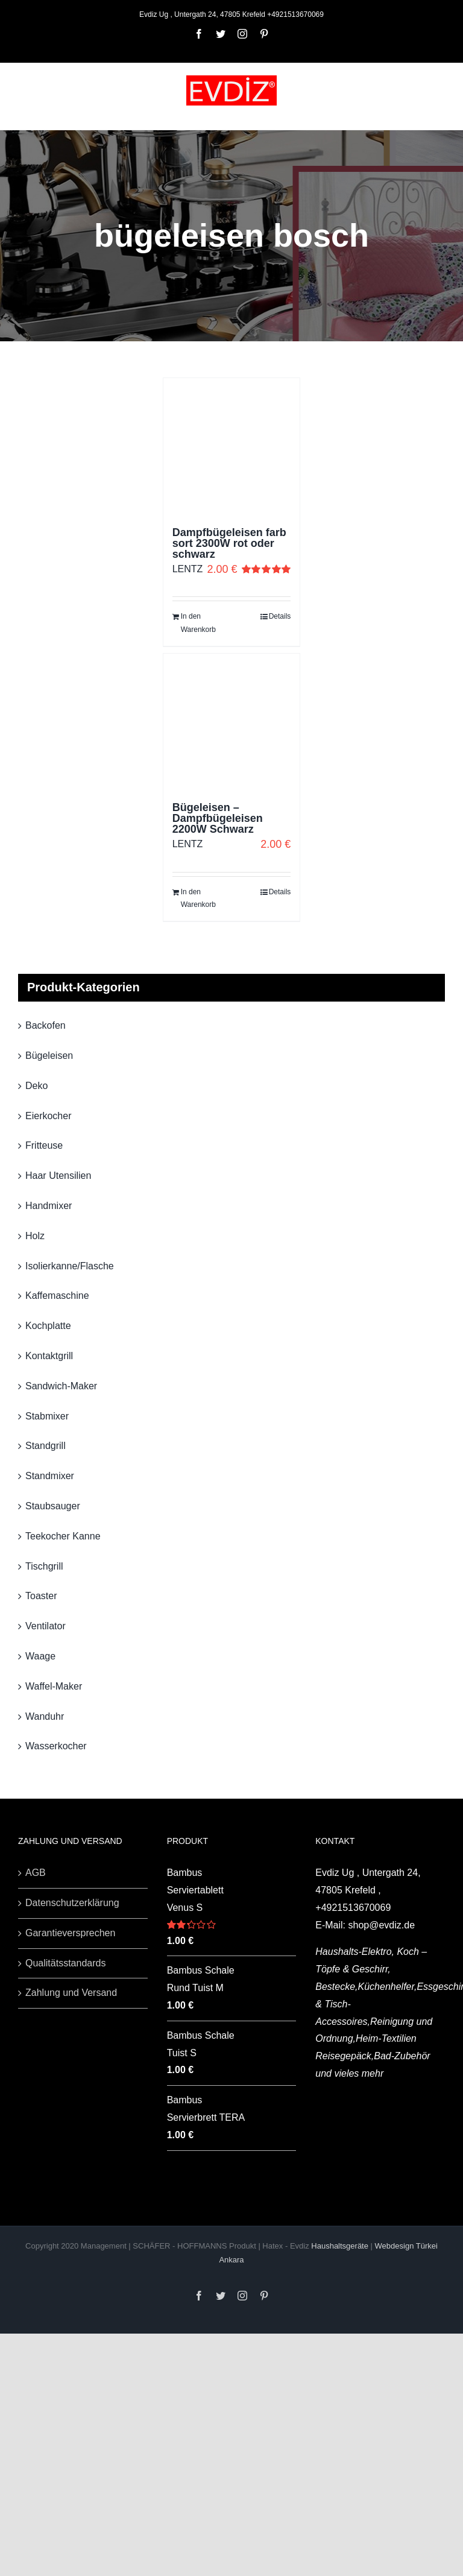 The width and height of the screenshot is (463, 2576). I want to click on Holz, so click(35, 1236).